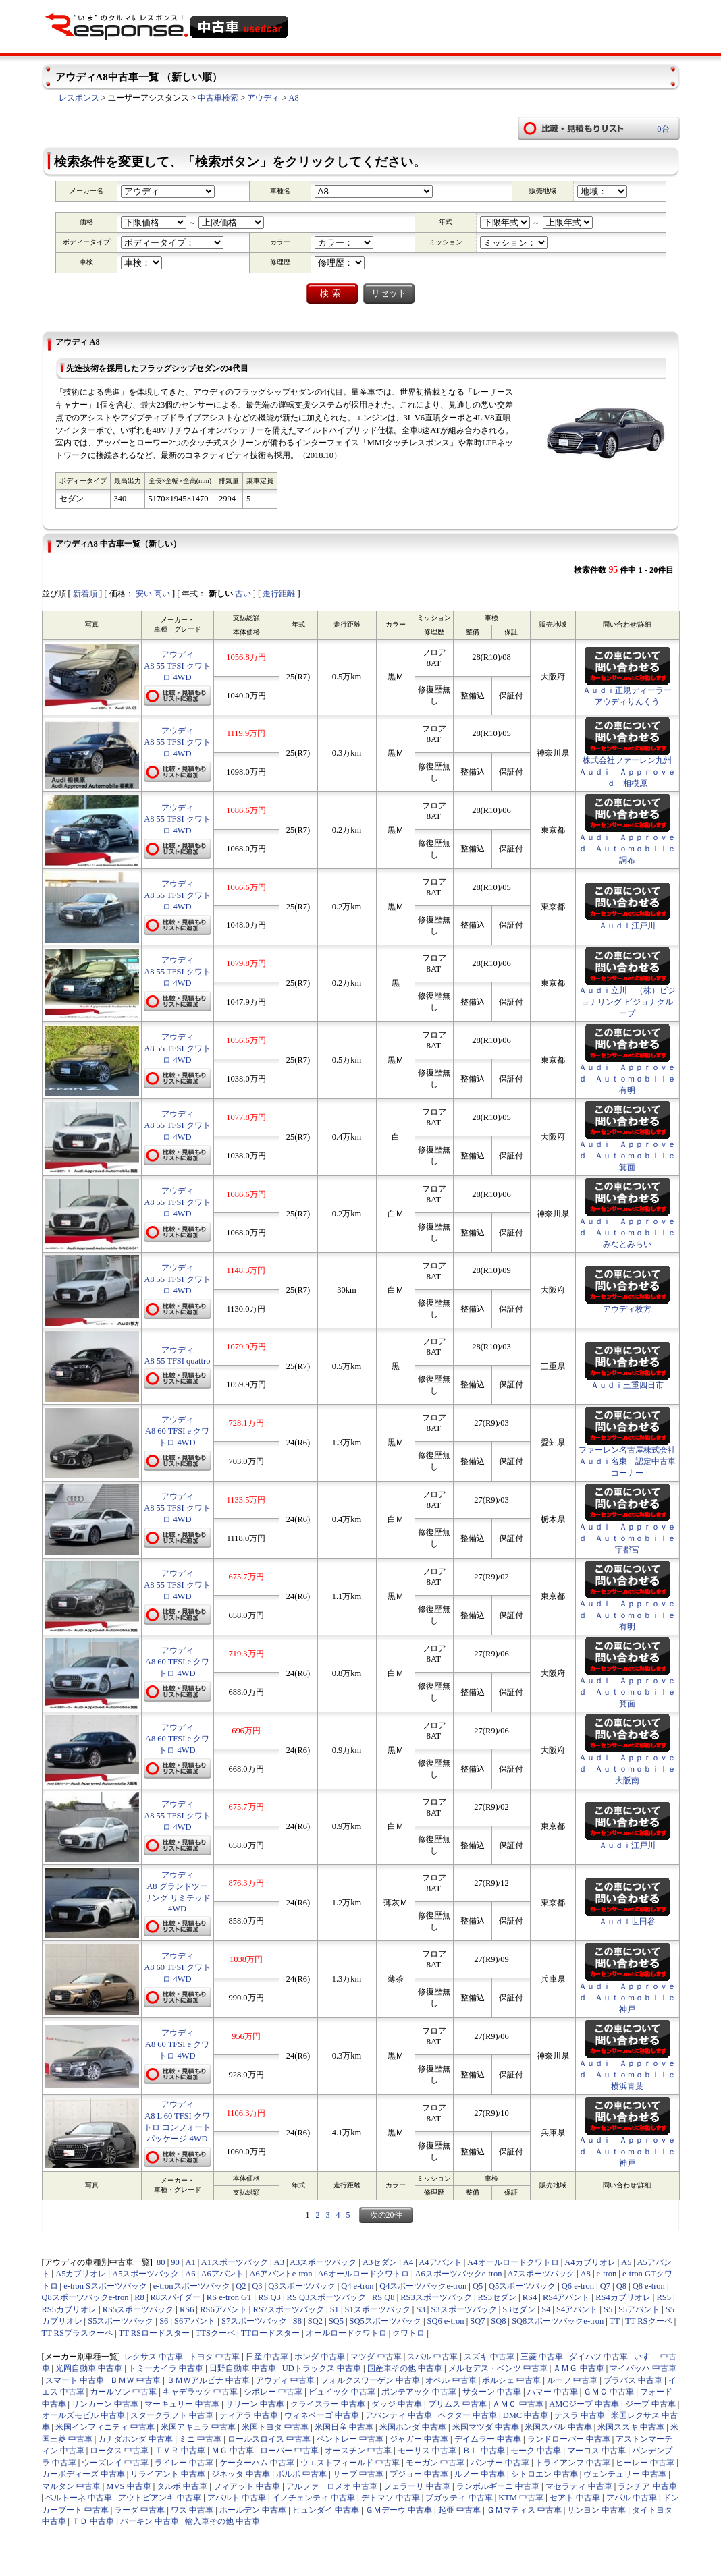 The image size is (721, 2576). Describe the element at coordinates (190, 2262) in the screenshot. I see `A1` at that location.